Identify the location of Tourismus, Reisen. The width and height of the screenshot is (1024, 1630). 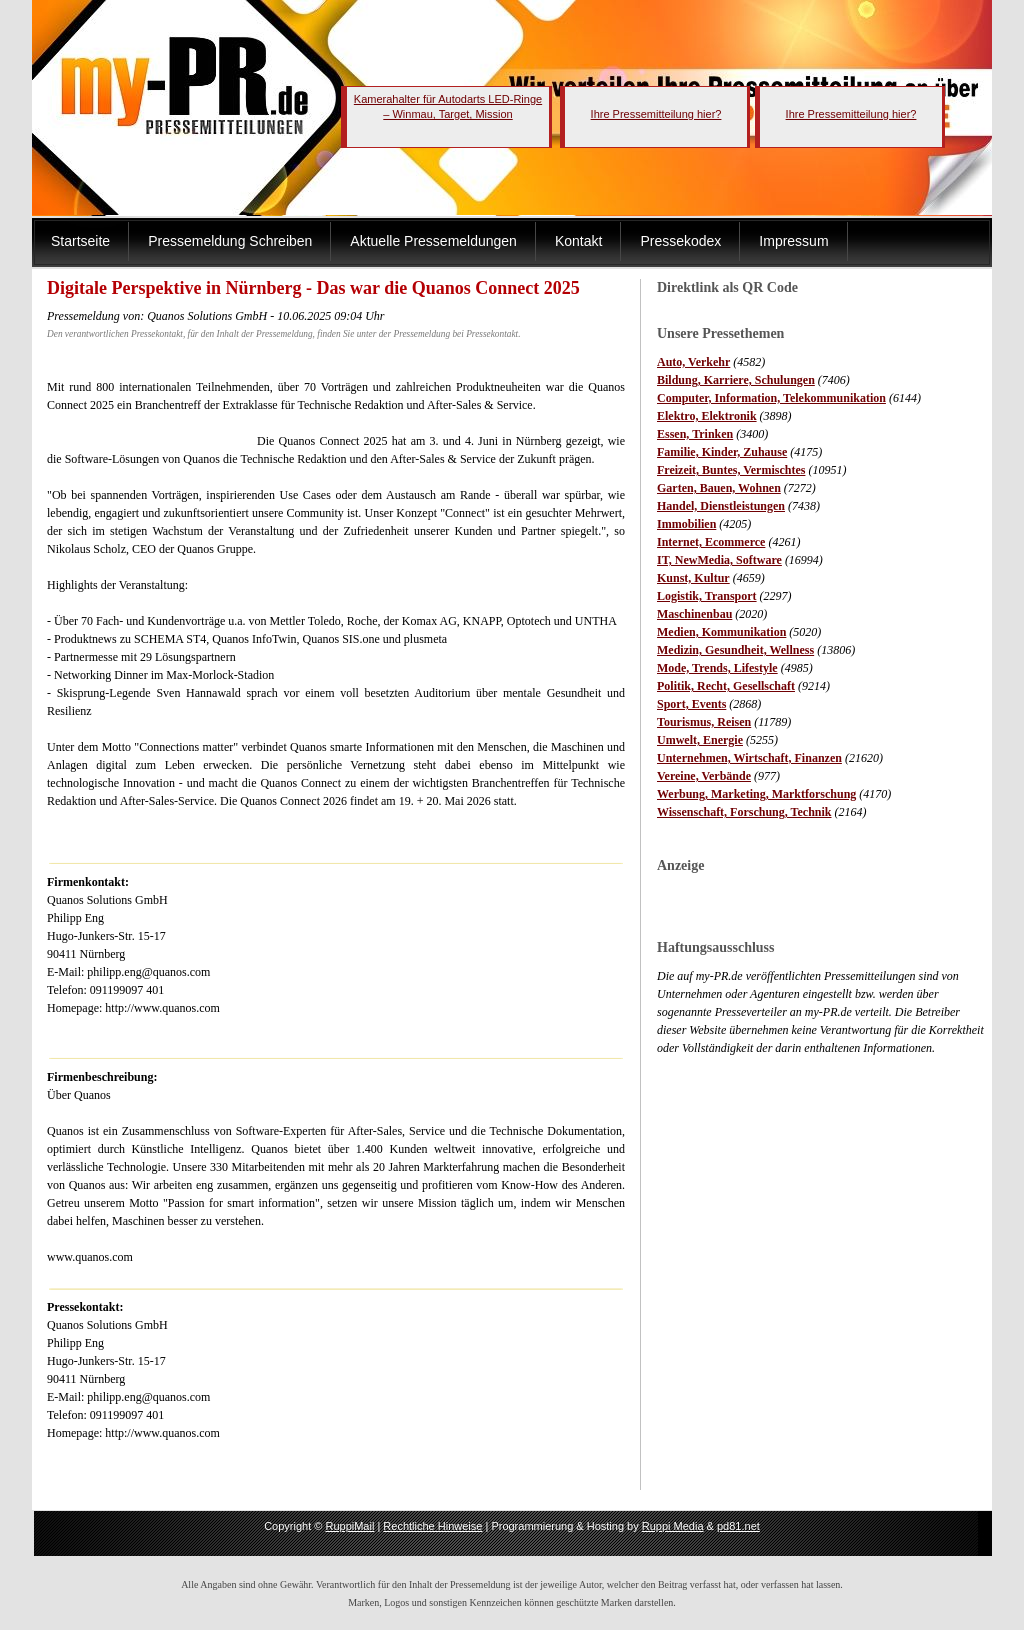
(704, 722).